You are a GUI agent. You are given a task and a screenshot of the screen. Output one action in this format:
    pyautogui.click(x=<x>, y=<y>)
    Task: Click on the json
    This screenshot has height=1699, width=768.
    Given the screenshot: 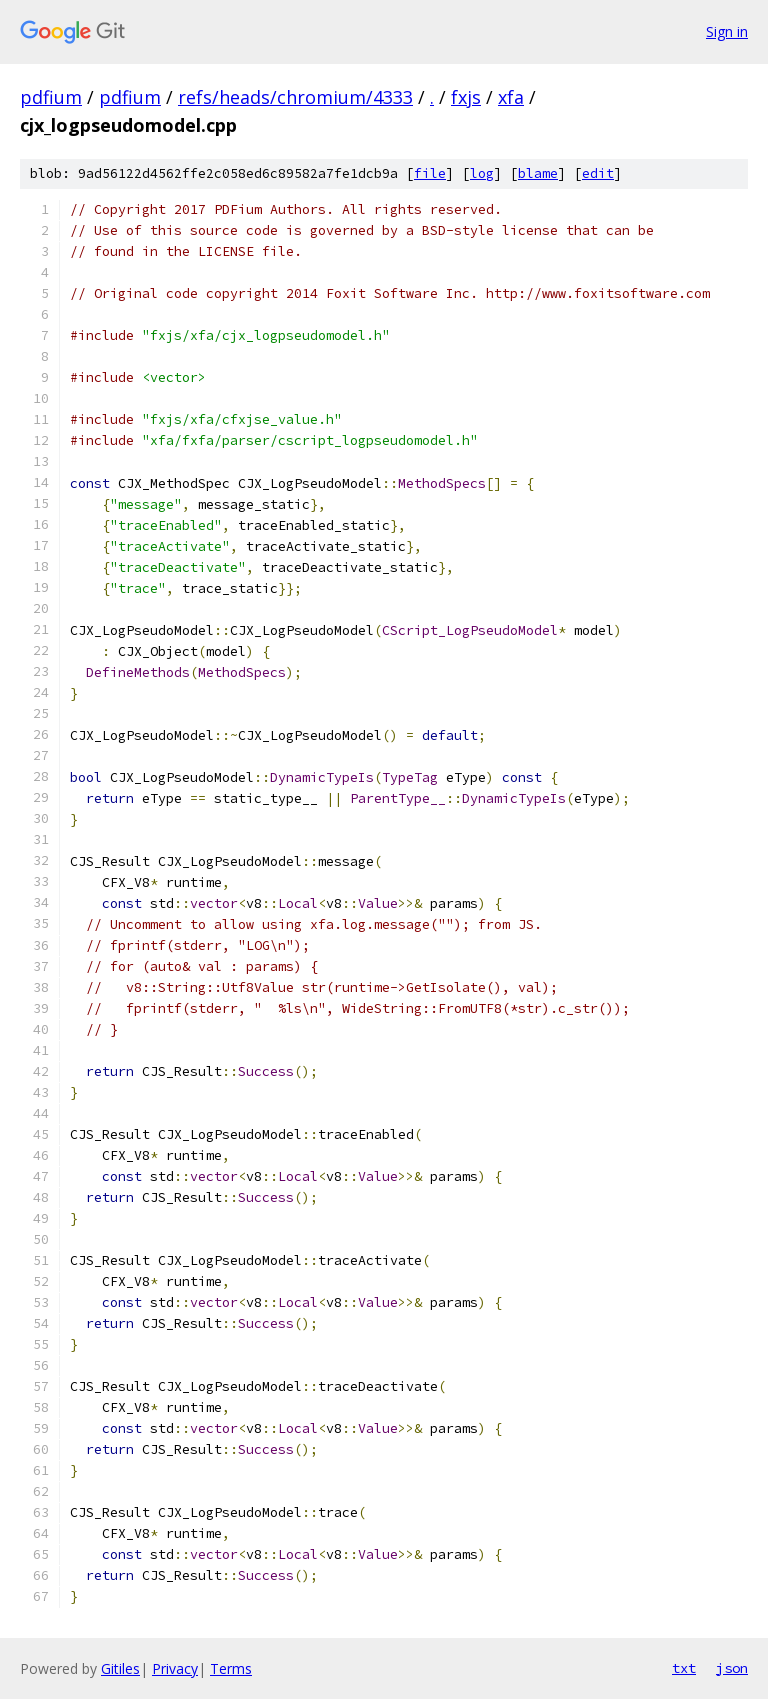 What is the action you would take?
    pyautogui.click(x=732, y=1668)
    